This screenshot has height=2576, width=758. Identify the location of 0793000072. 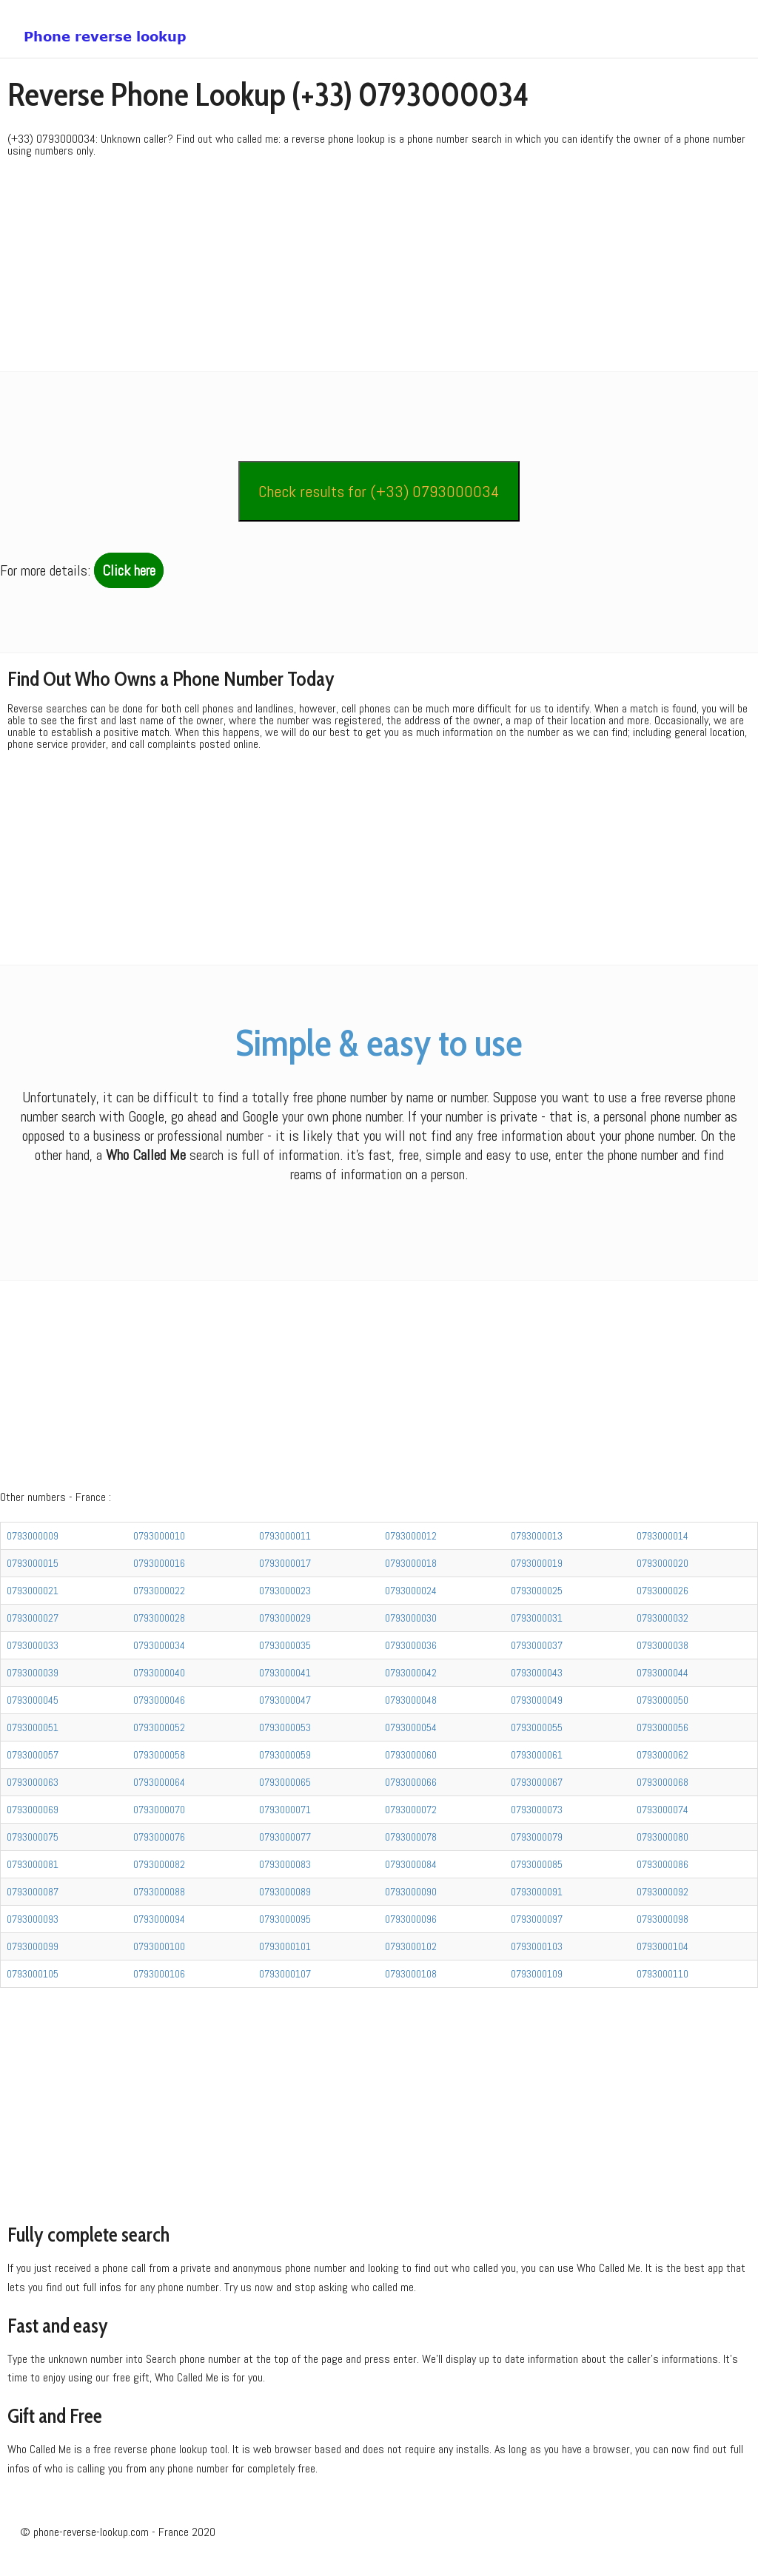
(411, 1809).